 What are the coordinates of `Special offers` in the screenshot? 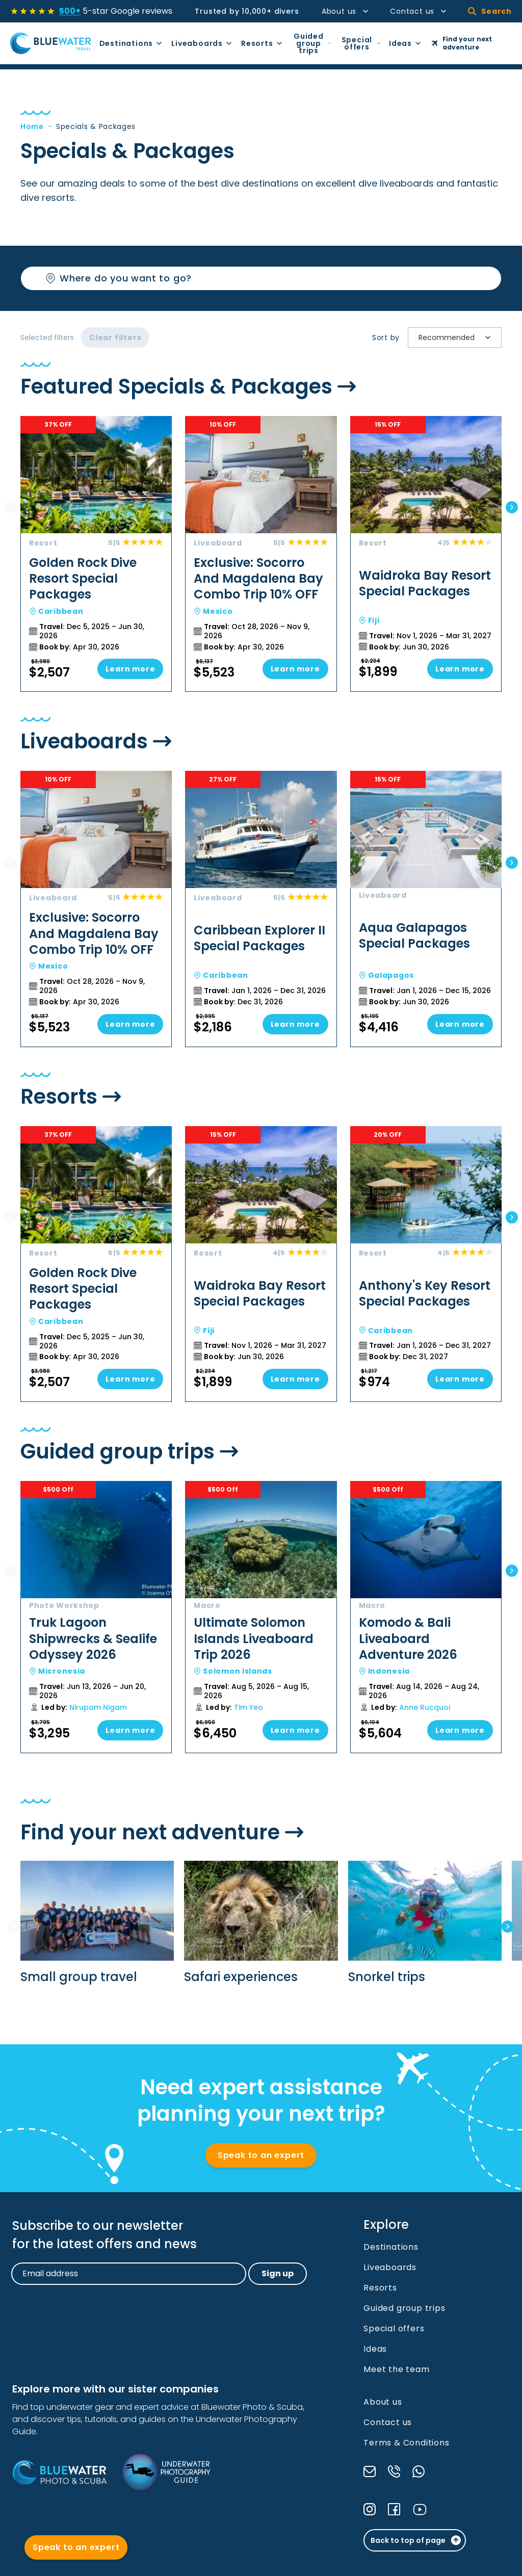 It's located at (361, 43).